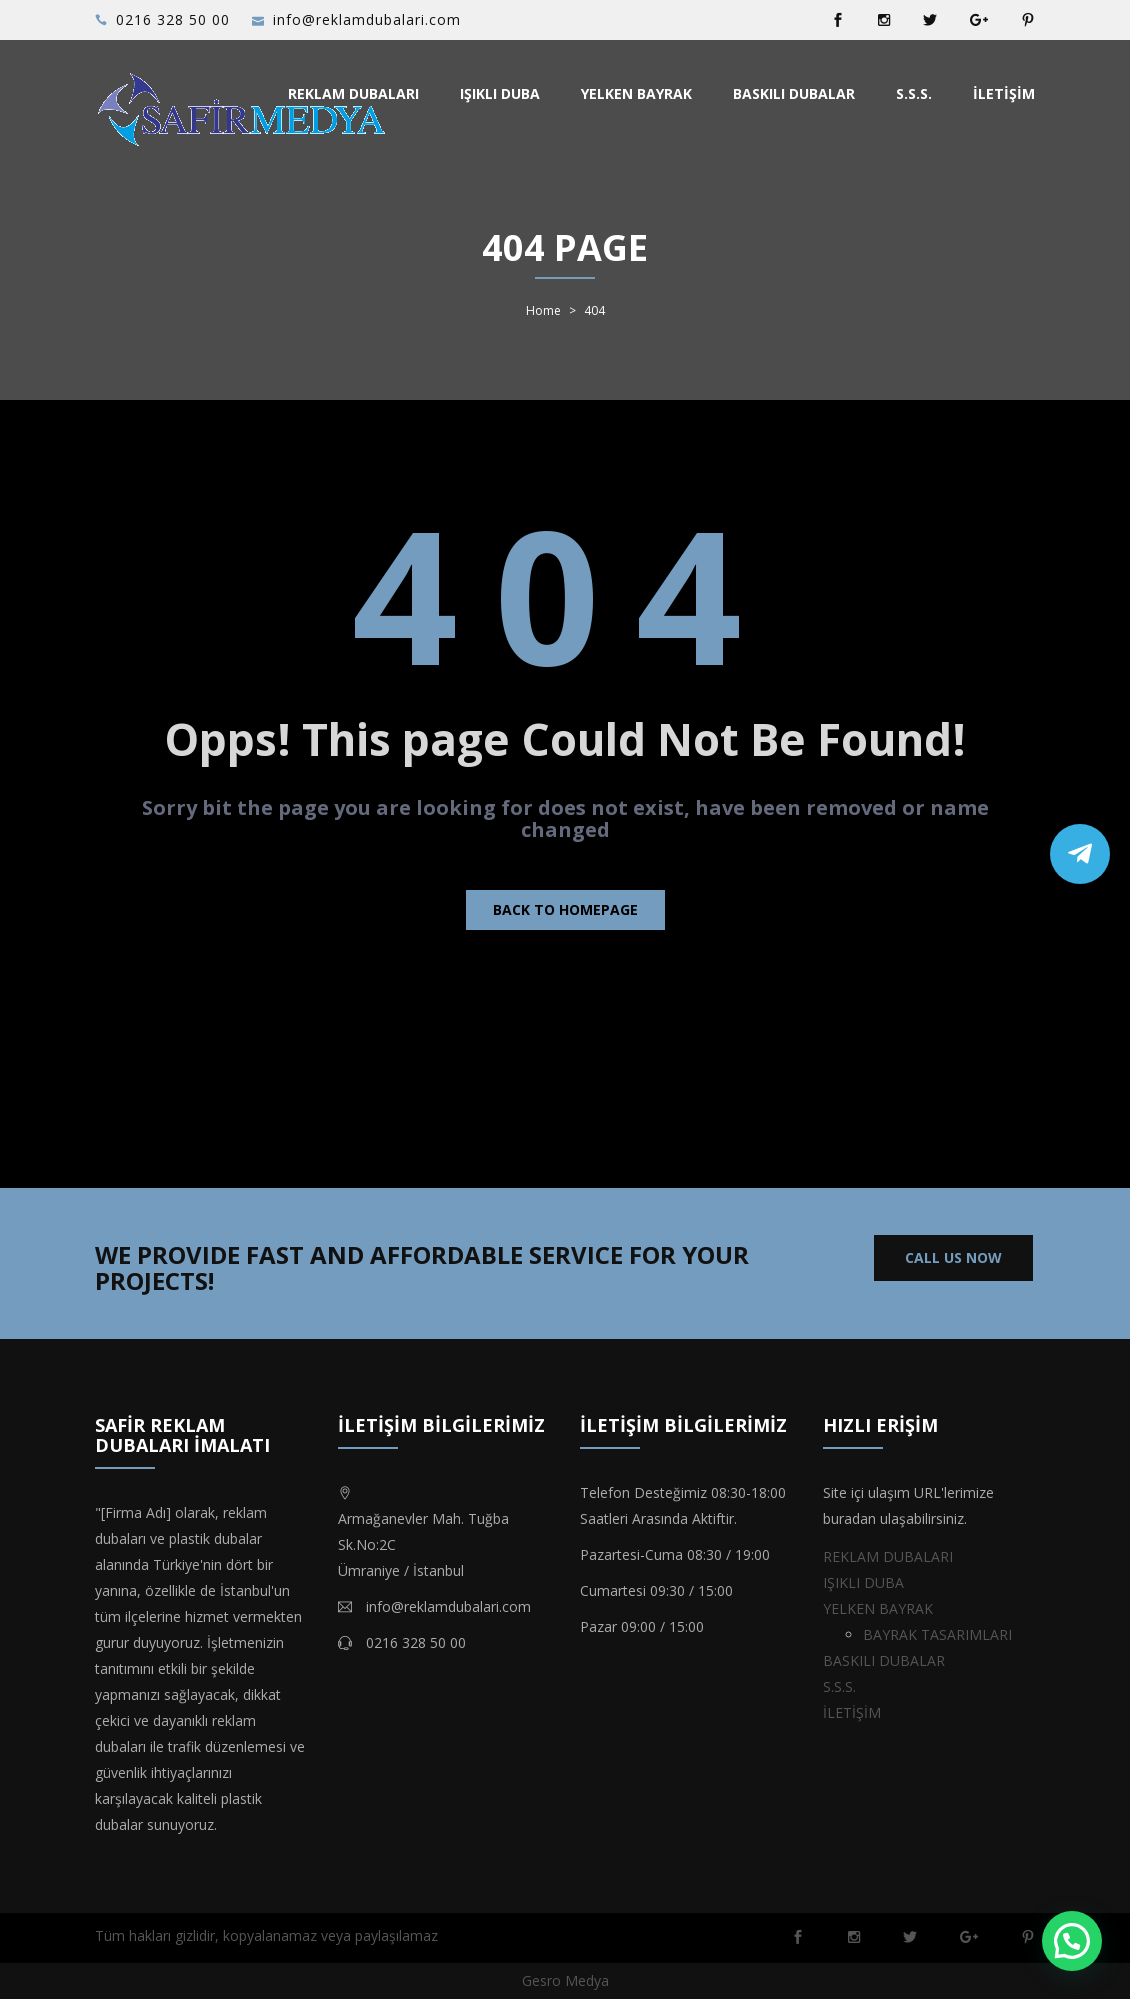 The image size is (1130, 1999). I want to click on 0216 328 50 00, so click(173, 19).